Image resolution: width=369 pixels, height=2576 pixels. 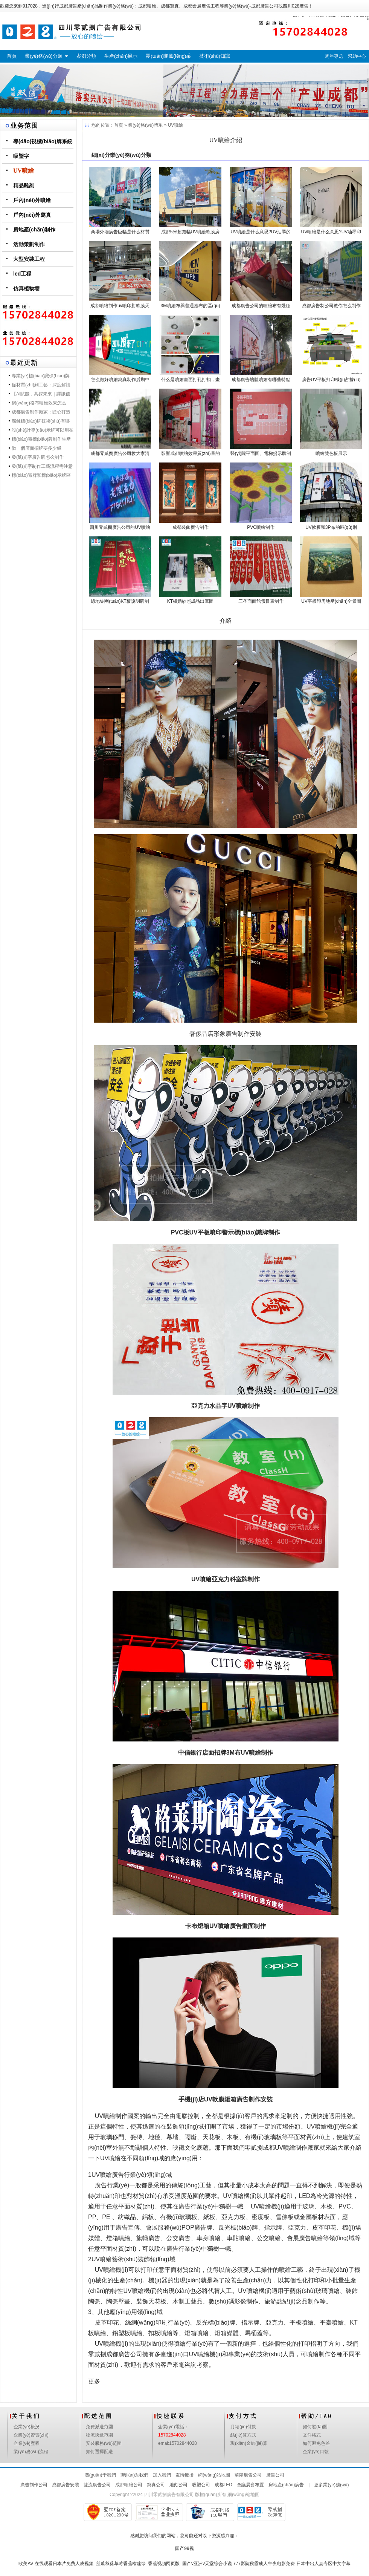 What do you see at coordinates (261, 601) in the screenshot?
I see `三圣面面館價目表制作` at bounding box center [261, 601].